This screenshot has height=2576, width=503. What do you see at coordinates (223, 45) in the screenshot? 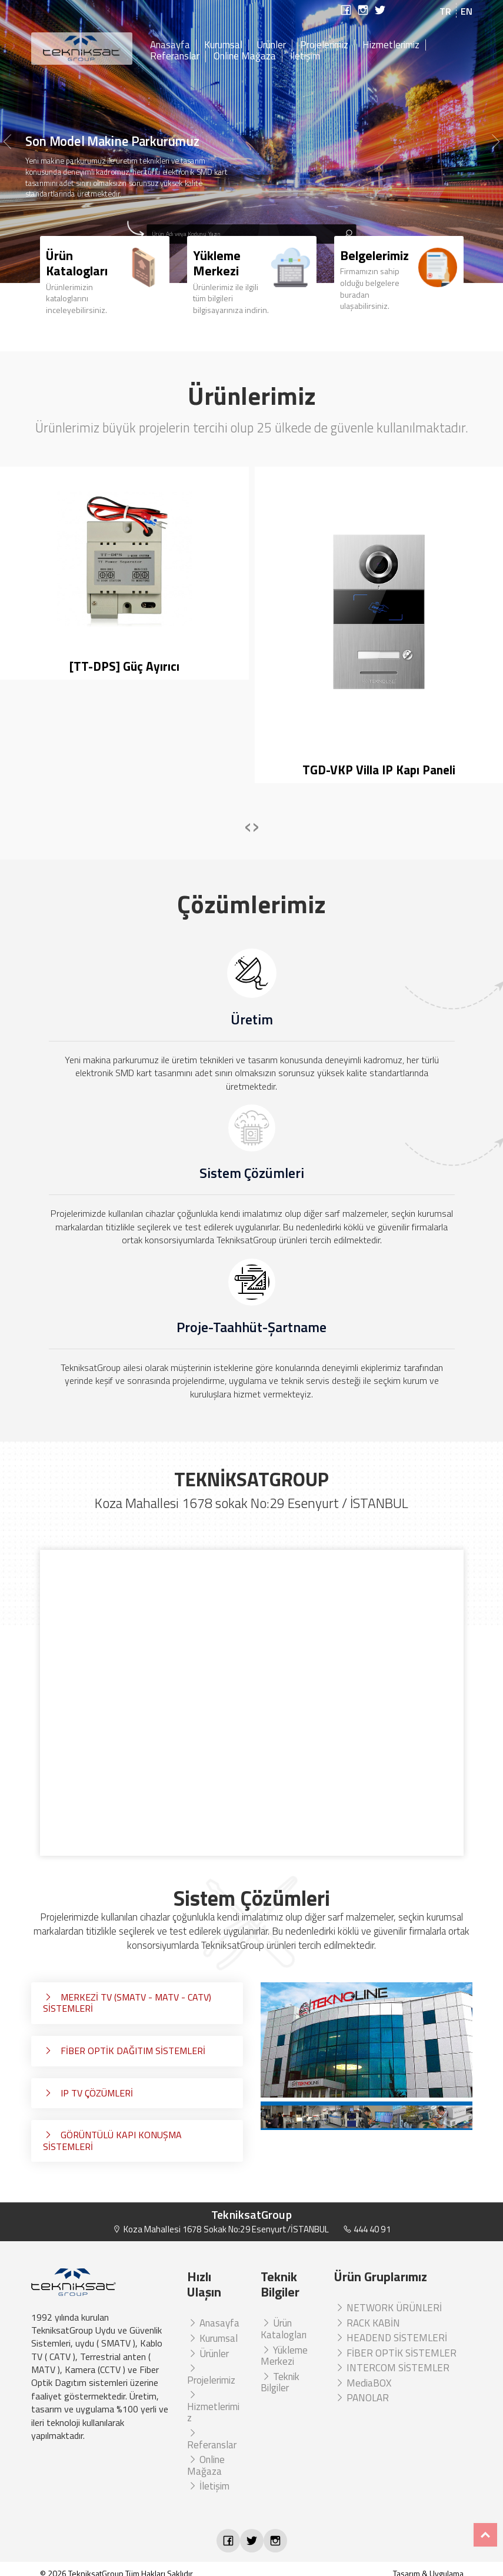
I see `Kurumsal` at bounding box center [223, 45].